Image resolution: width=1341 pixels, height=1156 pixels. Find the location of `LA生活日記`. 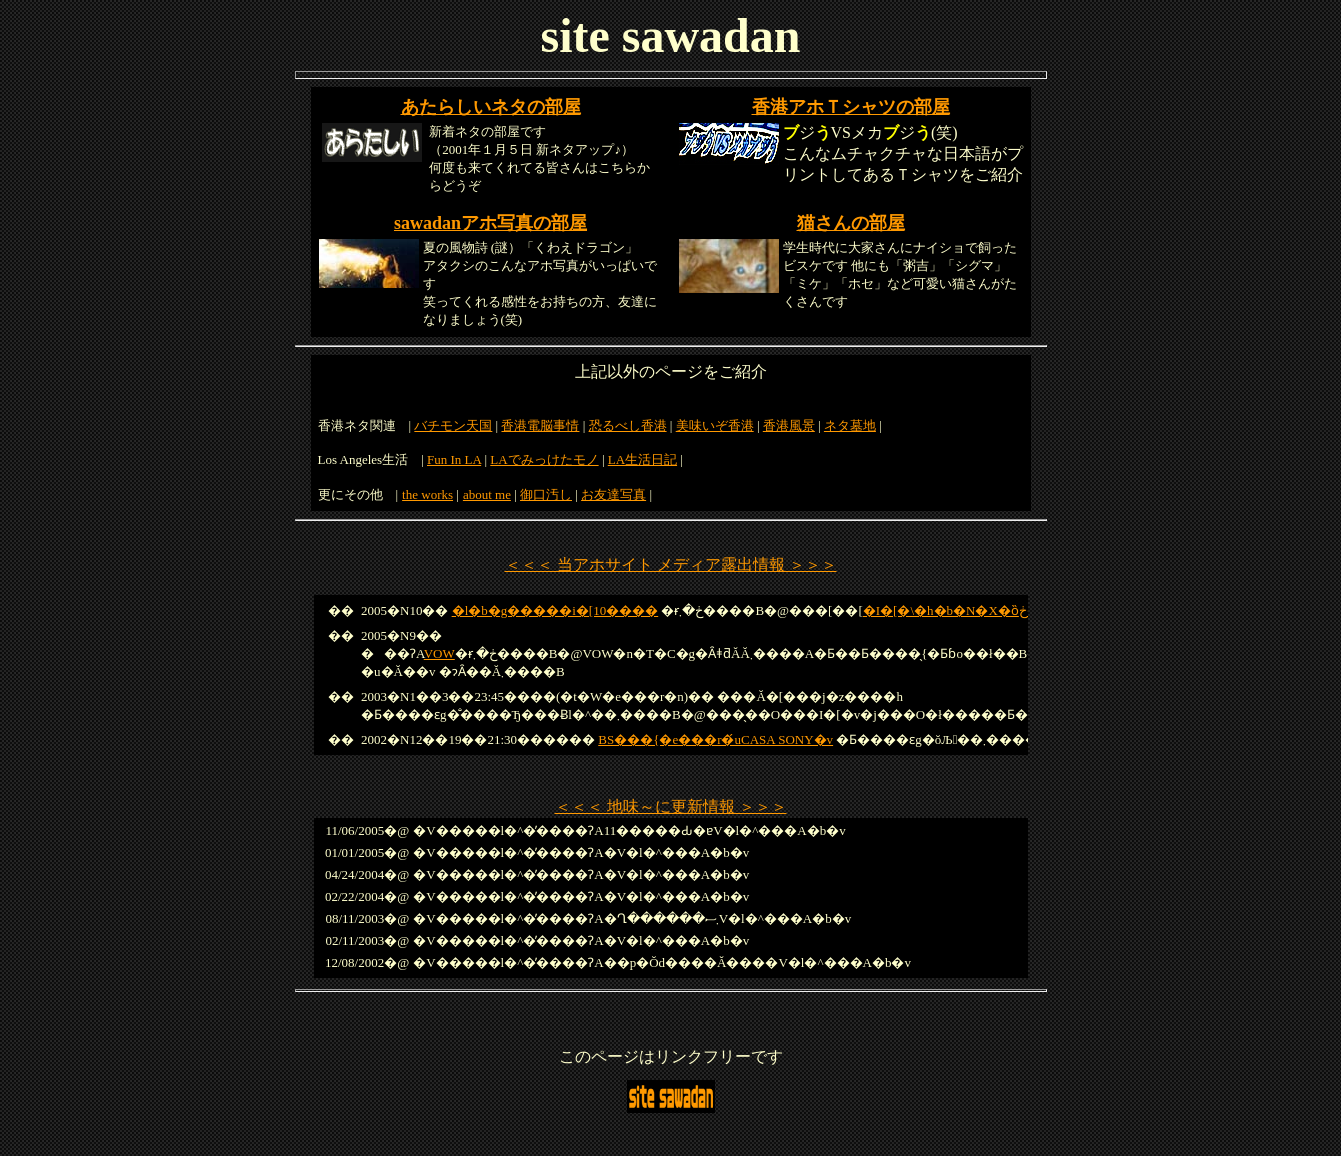

LA生活日記 is located at coordinates (642, 459).